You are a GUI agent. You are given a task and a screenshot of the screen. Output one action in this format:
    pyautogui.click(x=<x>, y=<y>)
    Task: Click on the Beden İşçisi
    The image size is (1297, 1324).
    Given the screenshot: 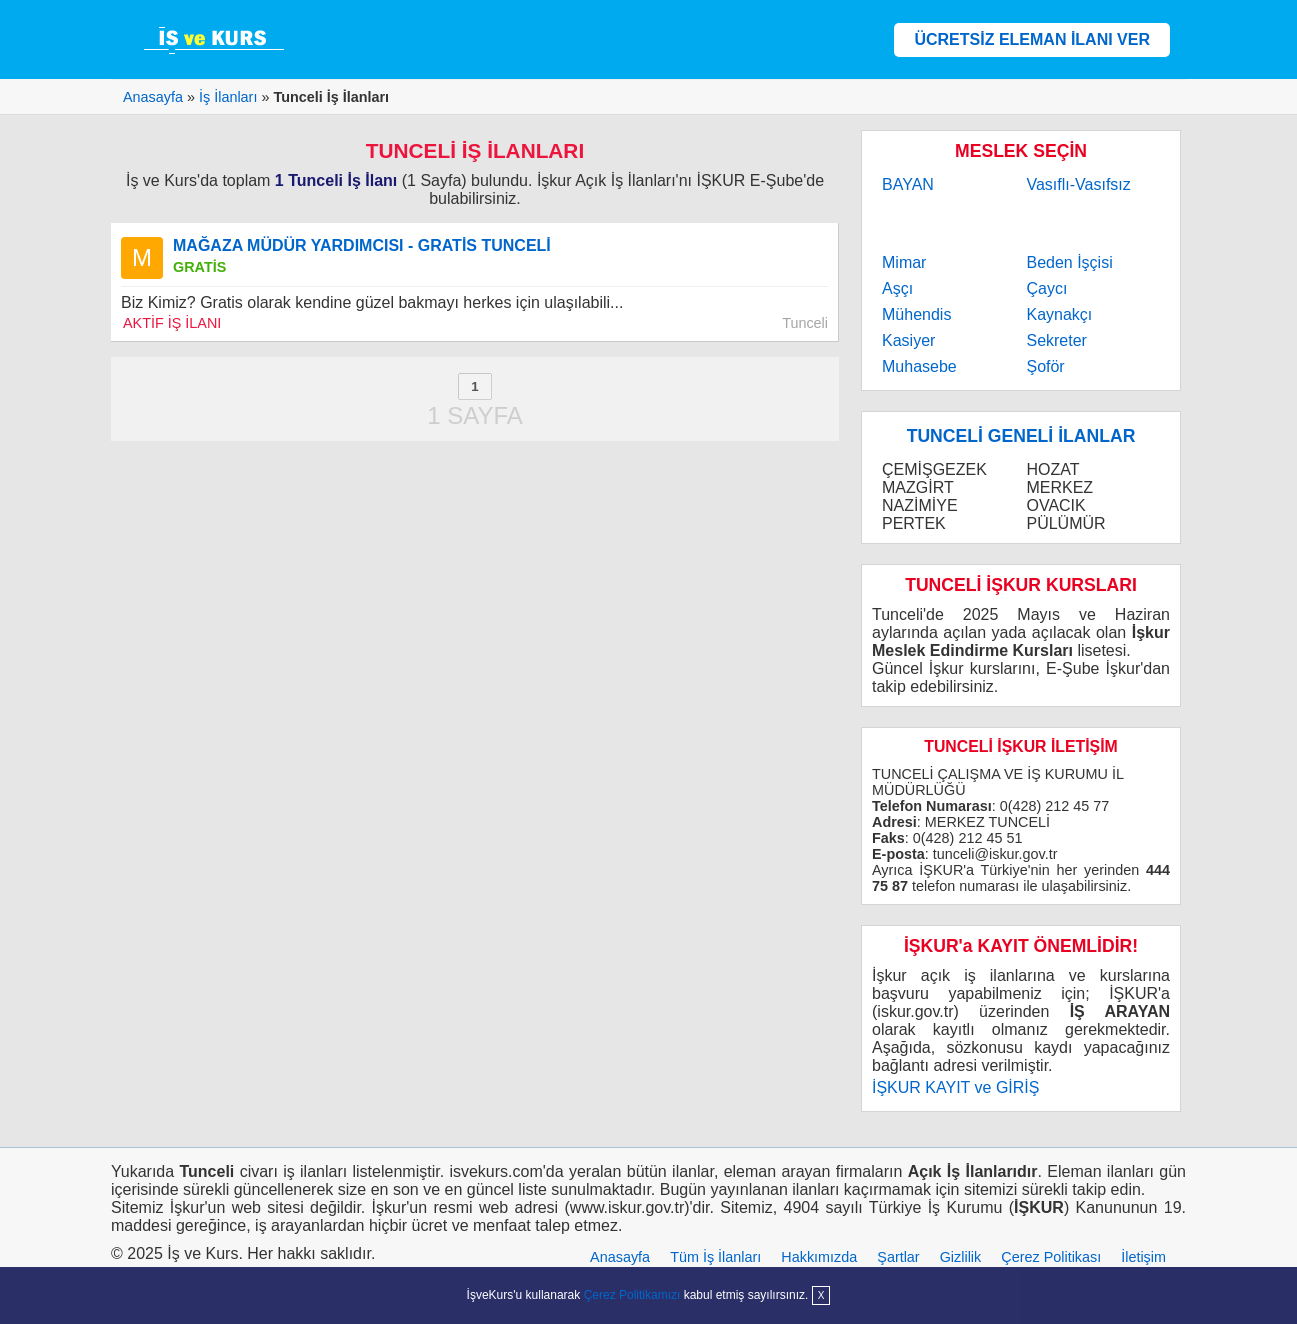 What is the action you would take?
    pyautogui.click(x=1069, y=262)
    